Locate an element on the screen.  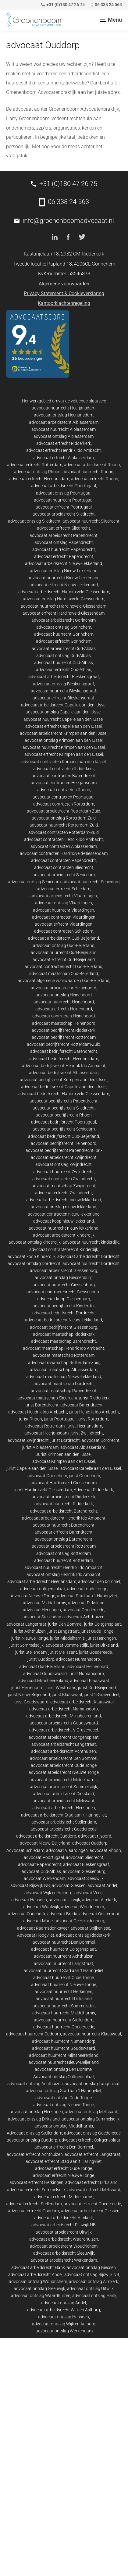
jurist Herkingen is located at coordinates (101, 1638).